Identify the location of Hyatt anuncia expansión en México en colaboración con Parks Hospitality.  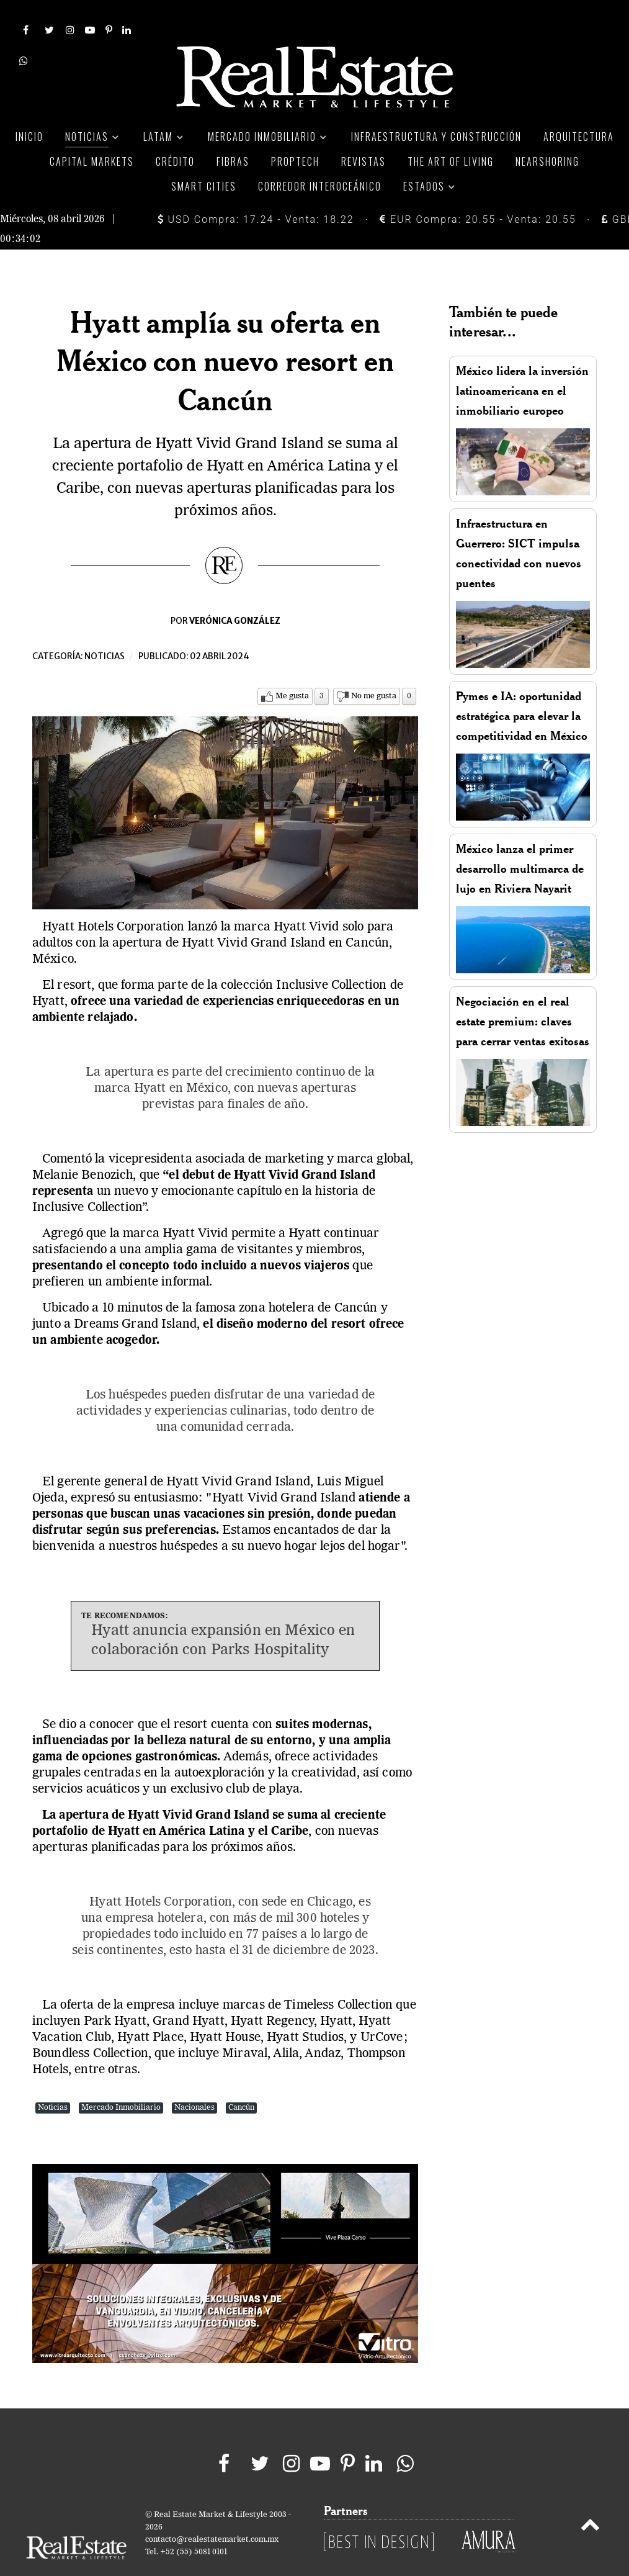
(223, 1613).